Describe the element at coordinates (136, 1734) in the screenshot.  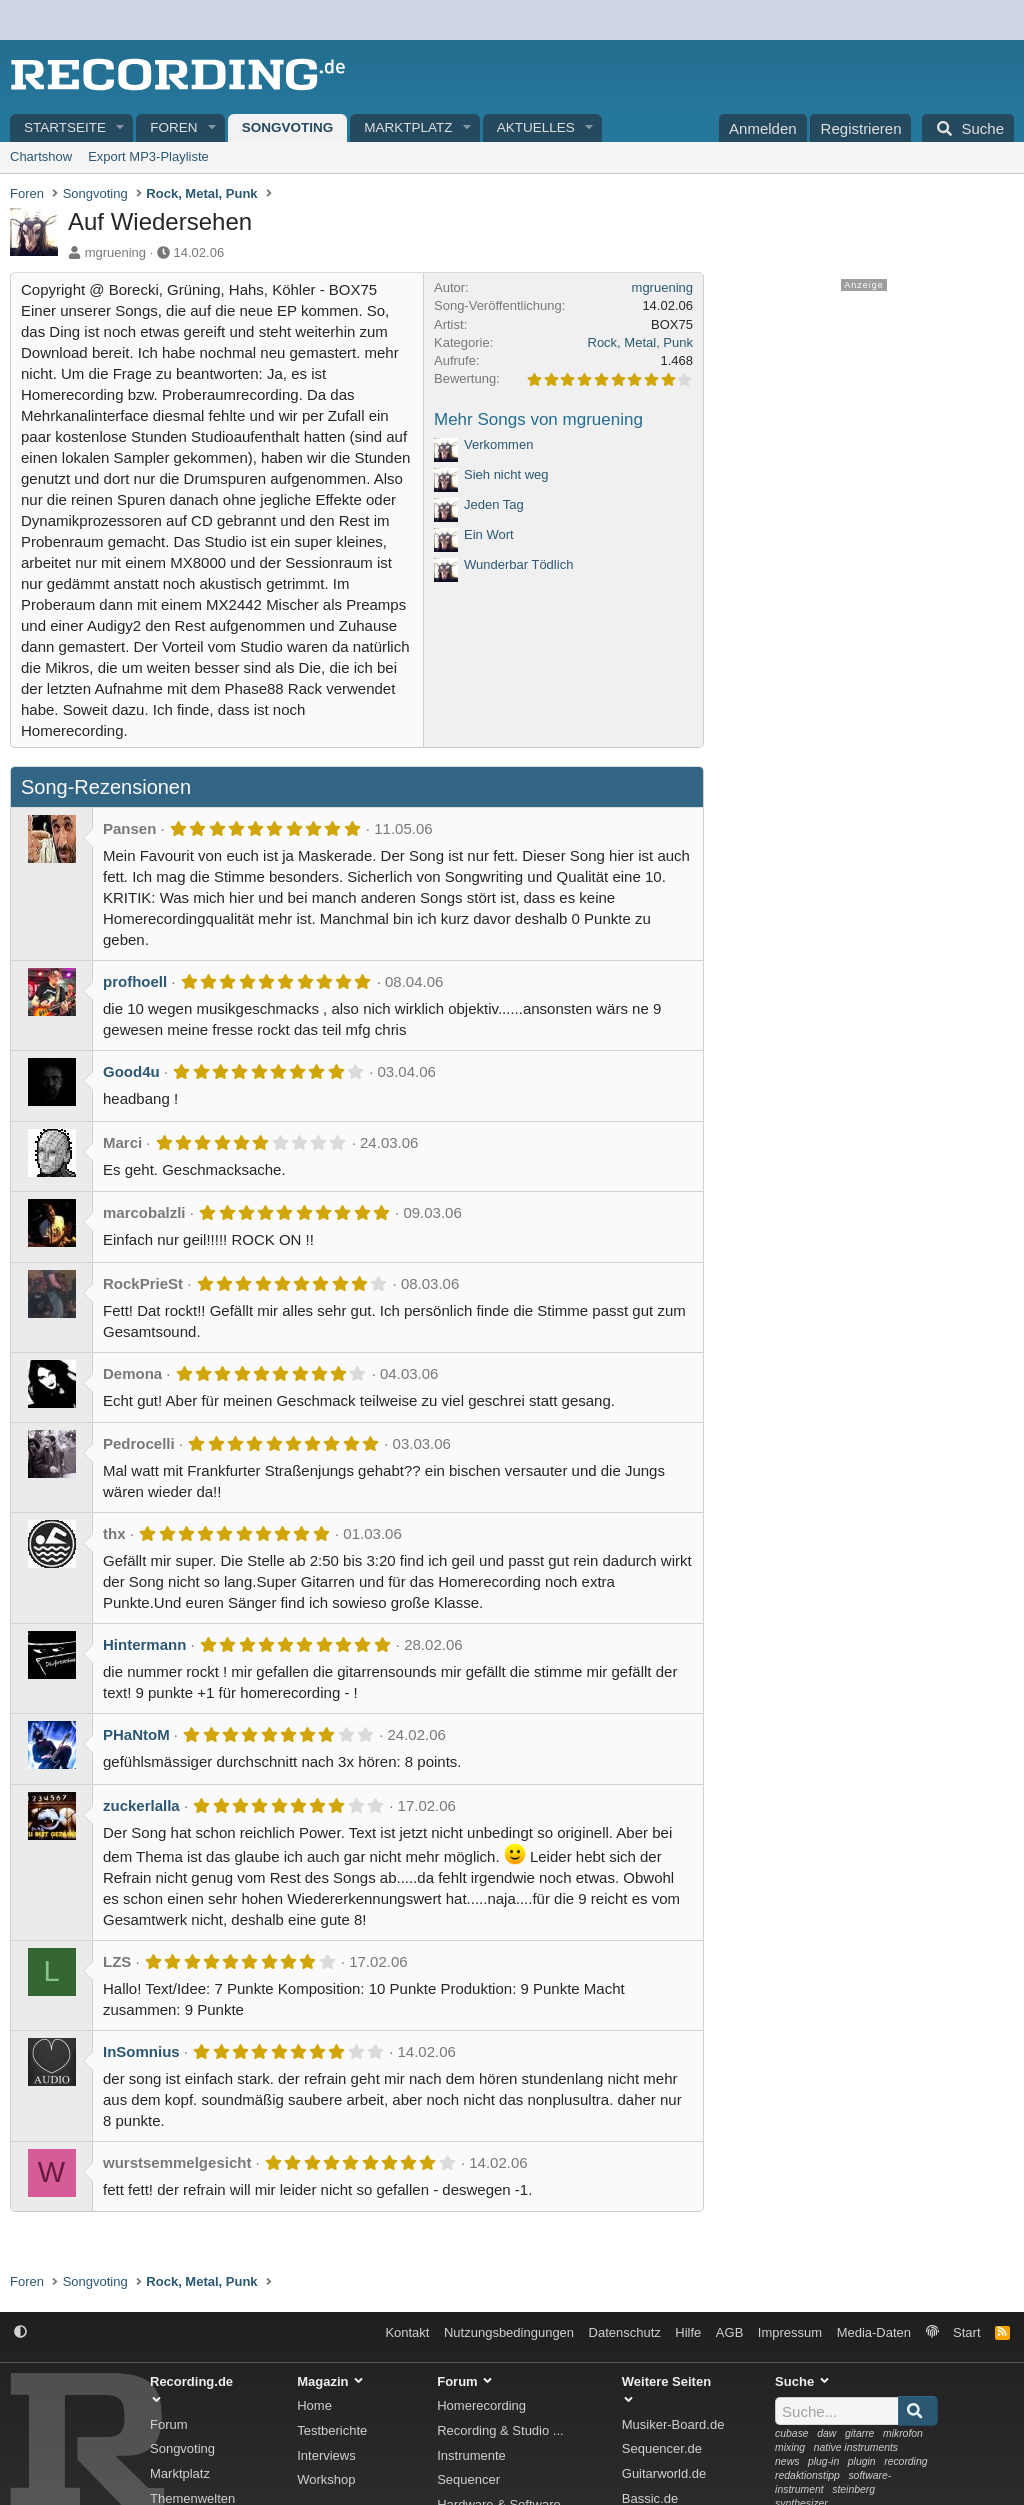
I see `PHaNtoM` at that location.